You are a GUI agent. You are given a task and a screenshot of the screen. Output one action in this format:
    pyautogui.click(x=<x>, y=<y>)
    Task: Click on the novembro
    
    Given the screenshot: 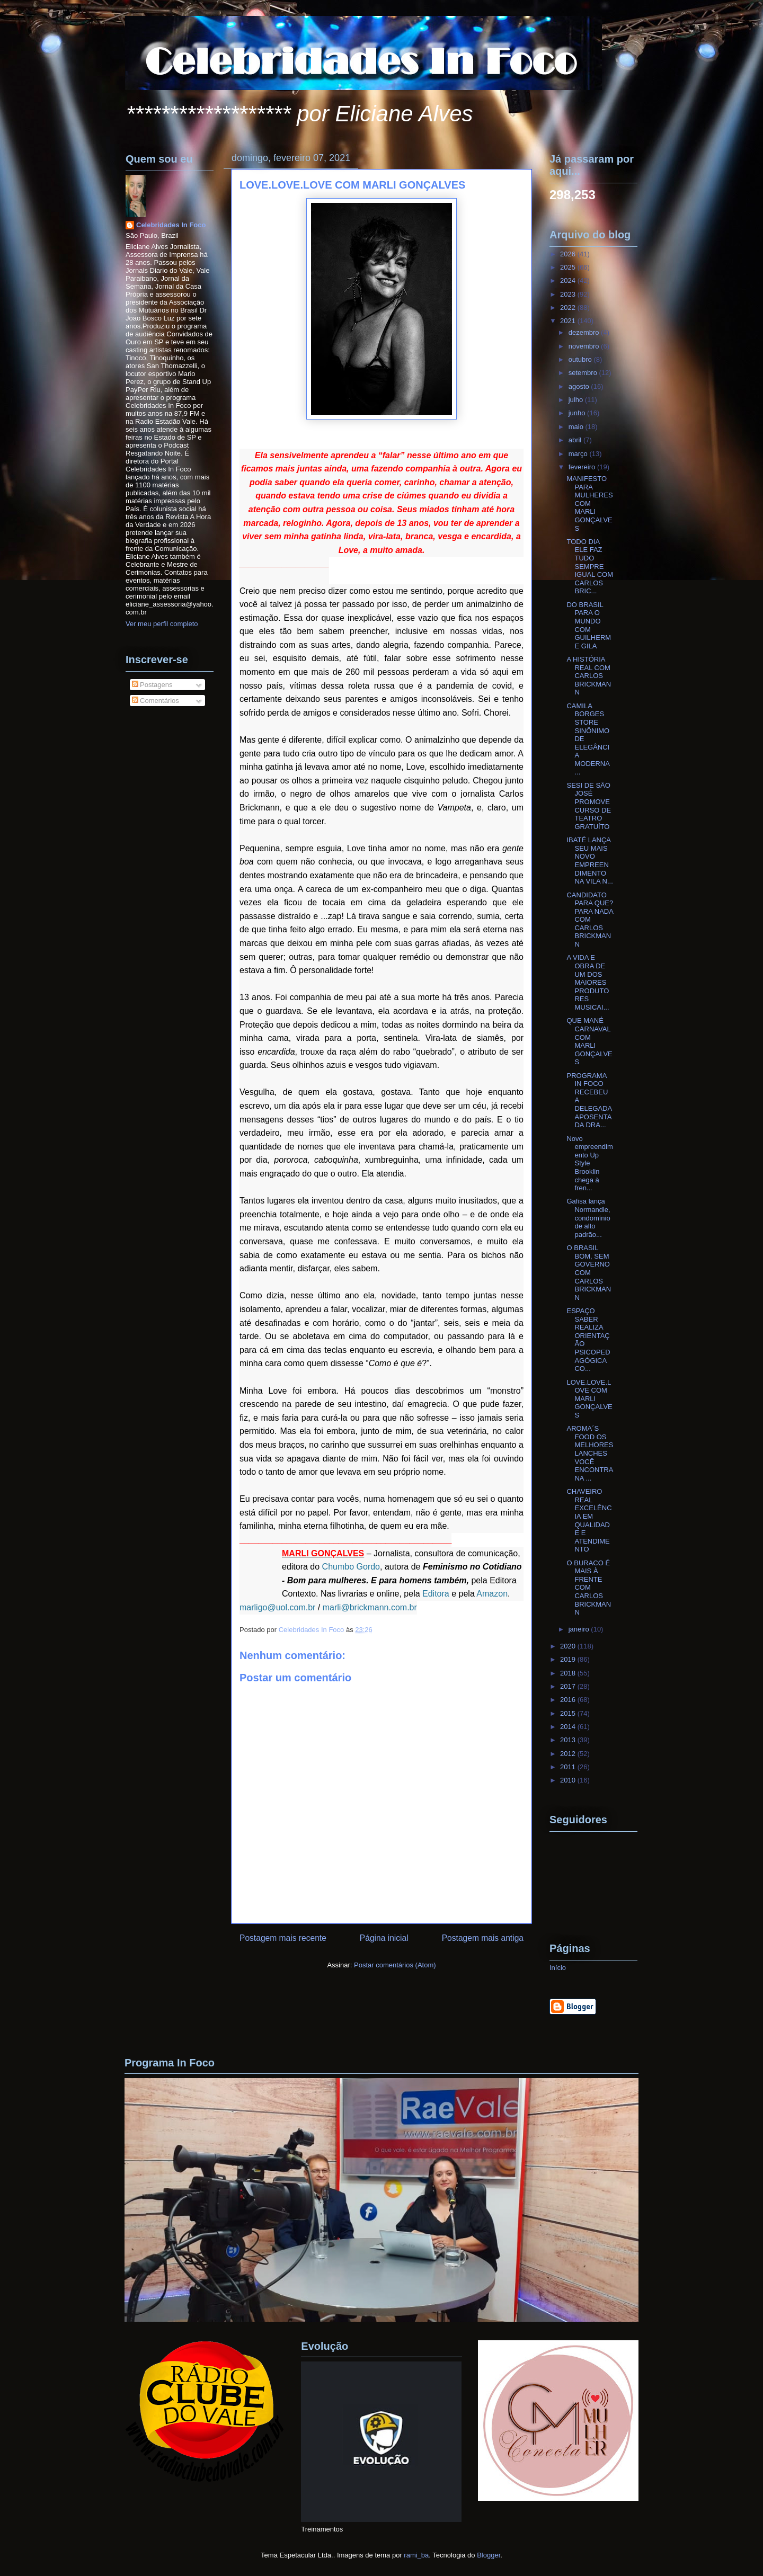 What is the action you would take?
    pyautogui.click(x=585, y=346)
    